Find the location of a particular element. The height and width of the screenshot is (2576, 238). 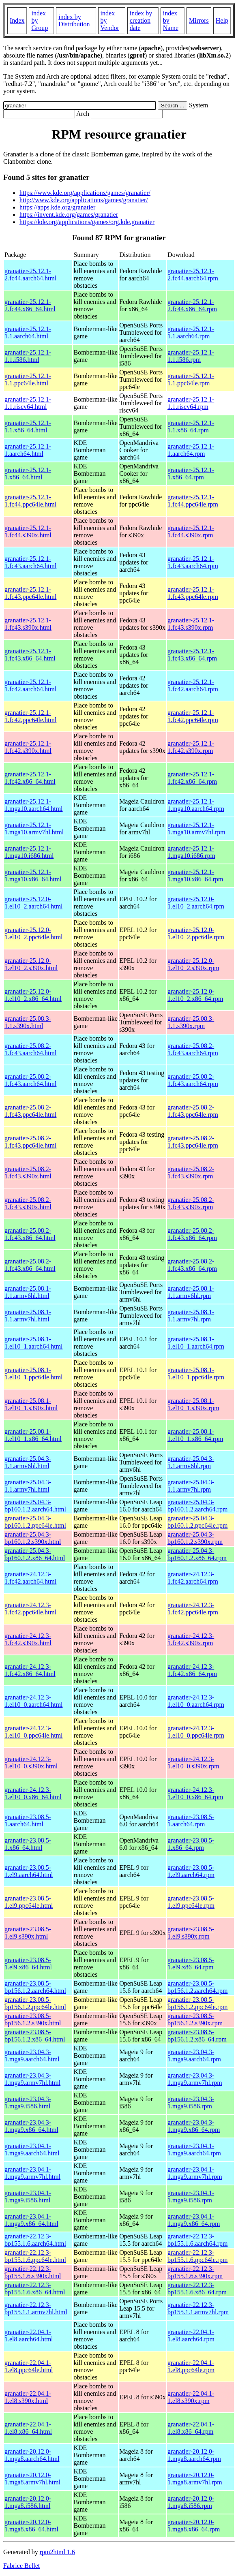

granatier-25.08.1-1.el10_1.s390x.html is located at coordinates (31, 1404).